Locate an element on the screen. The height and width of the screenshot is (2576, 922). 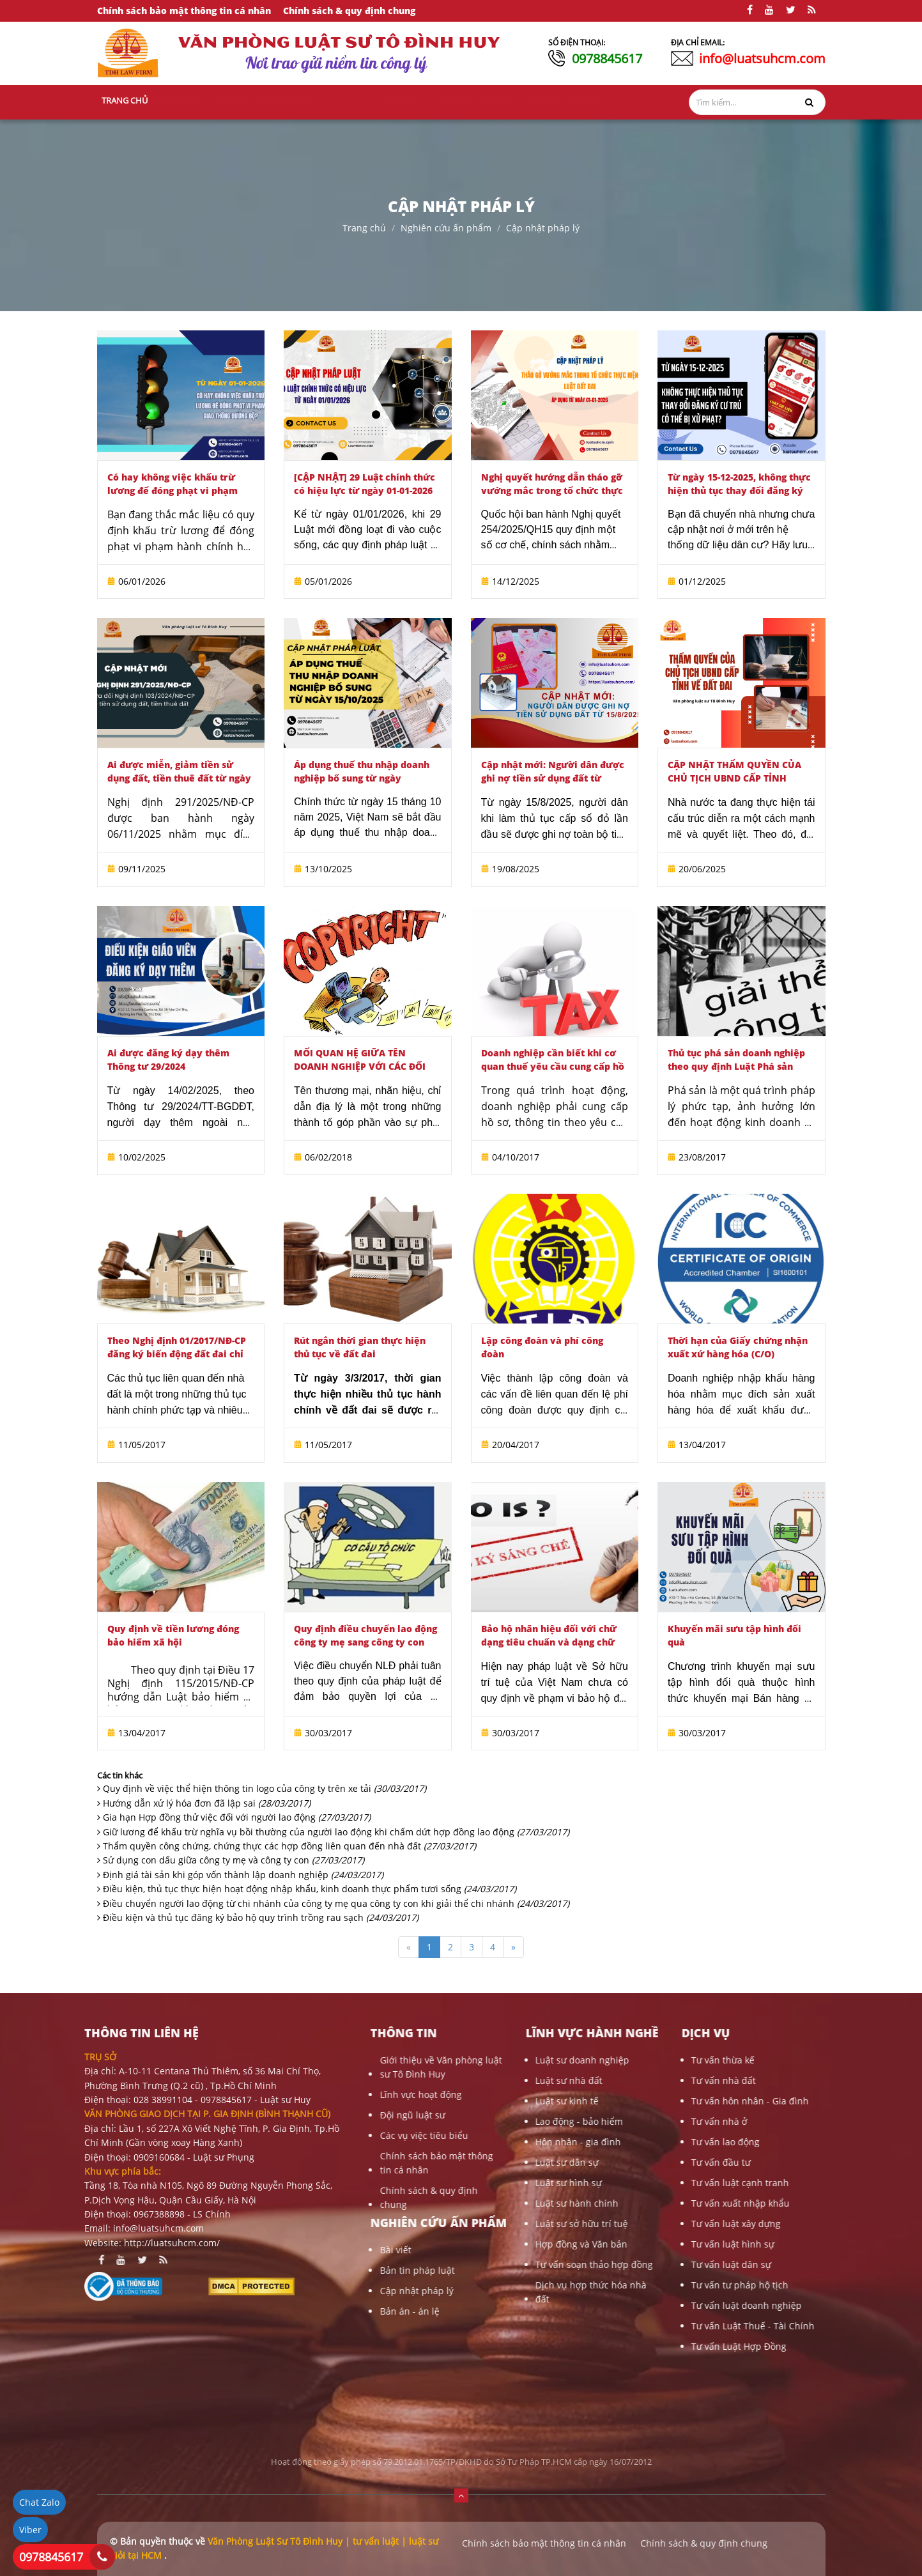
Lĩnh vực hoạt động is located at coordinates (306, 2094).